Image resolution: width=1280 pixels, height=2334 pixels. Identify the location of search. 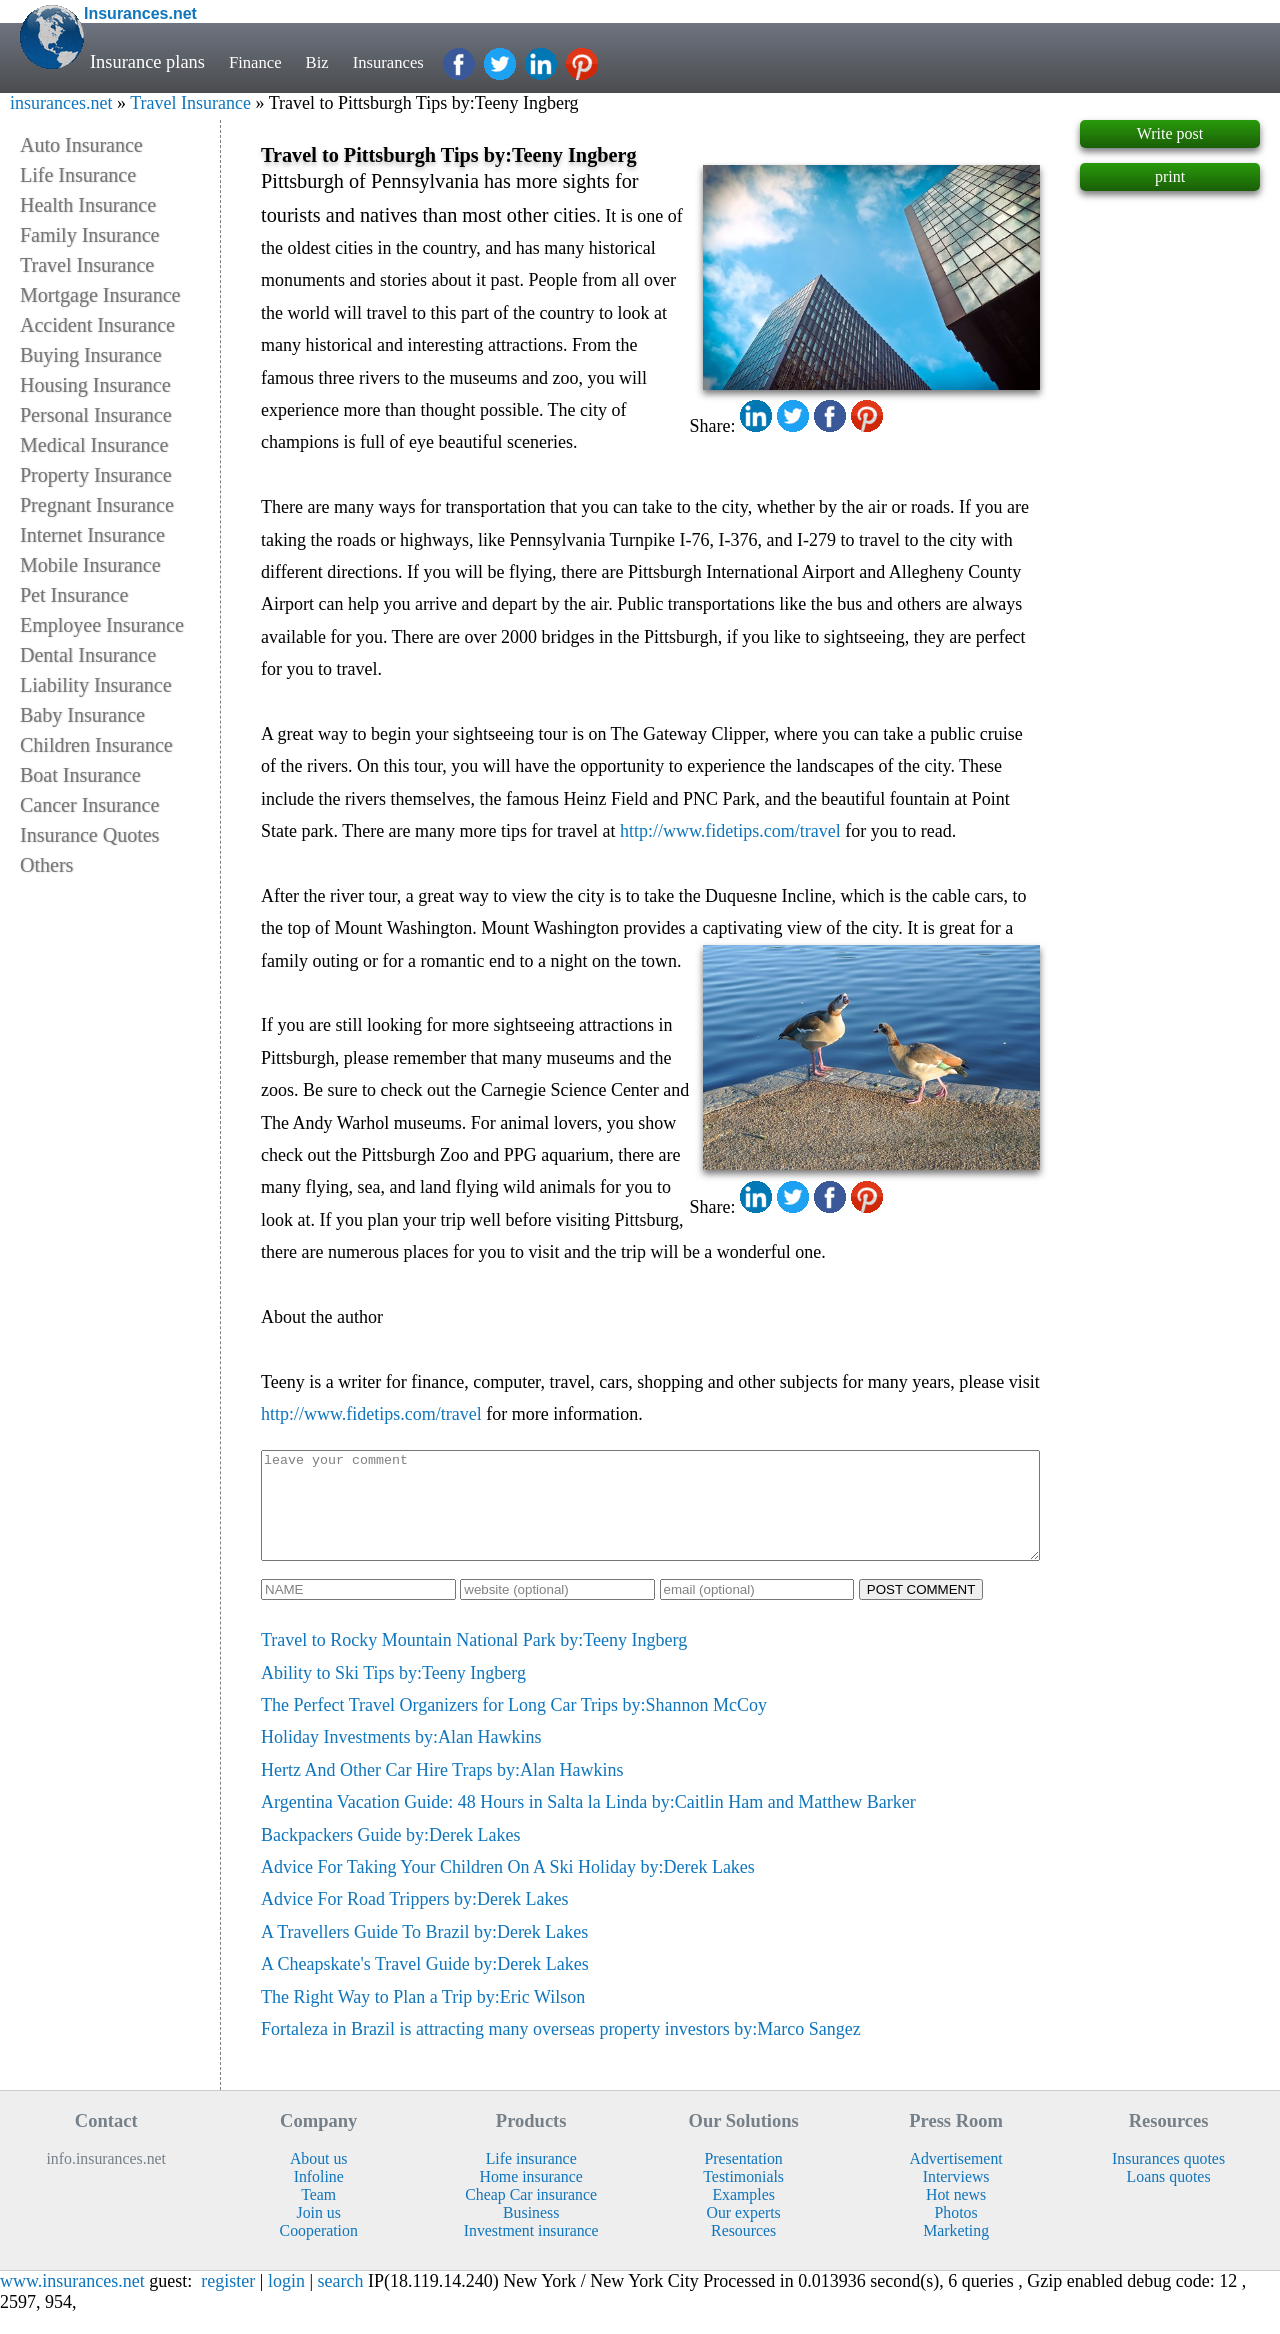
(341, 2302).